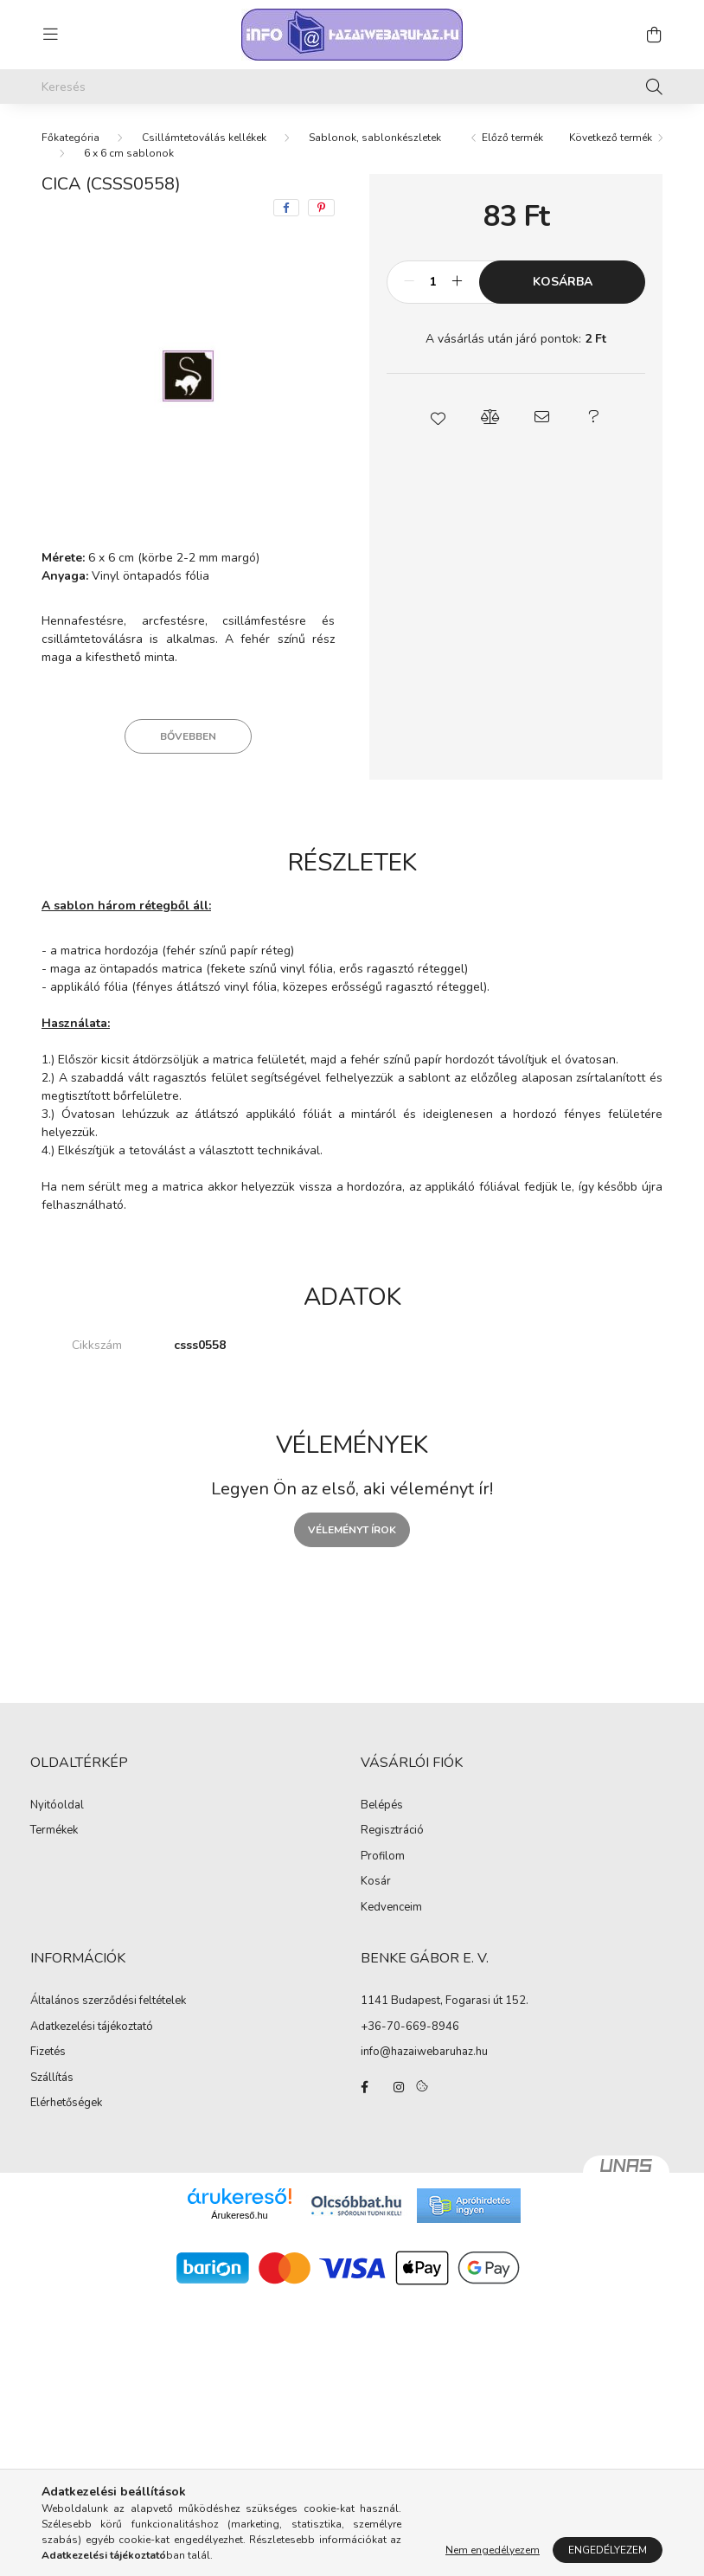  Describe the element at coordinates (562, 281) in the screenshot. I see `Kosárba` at that location.